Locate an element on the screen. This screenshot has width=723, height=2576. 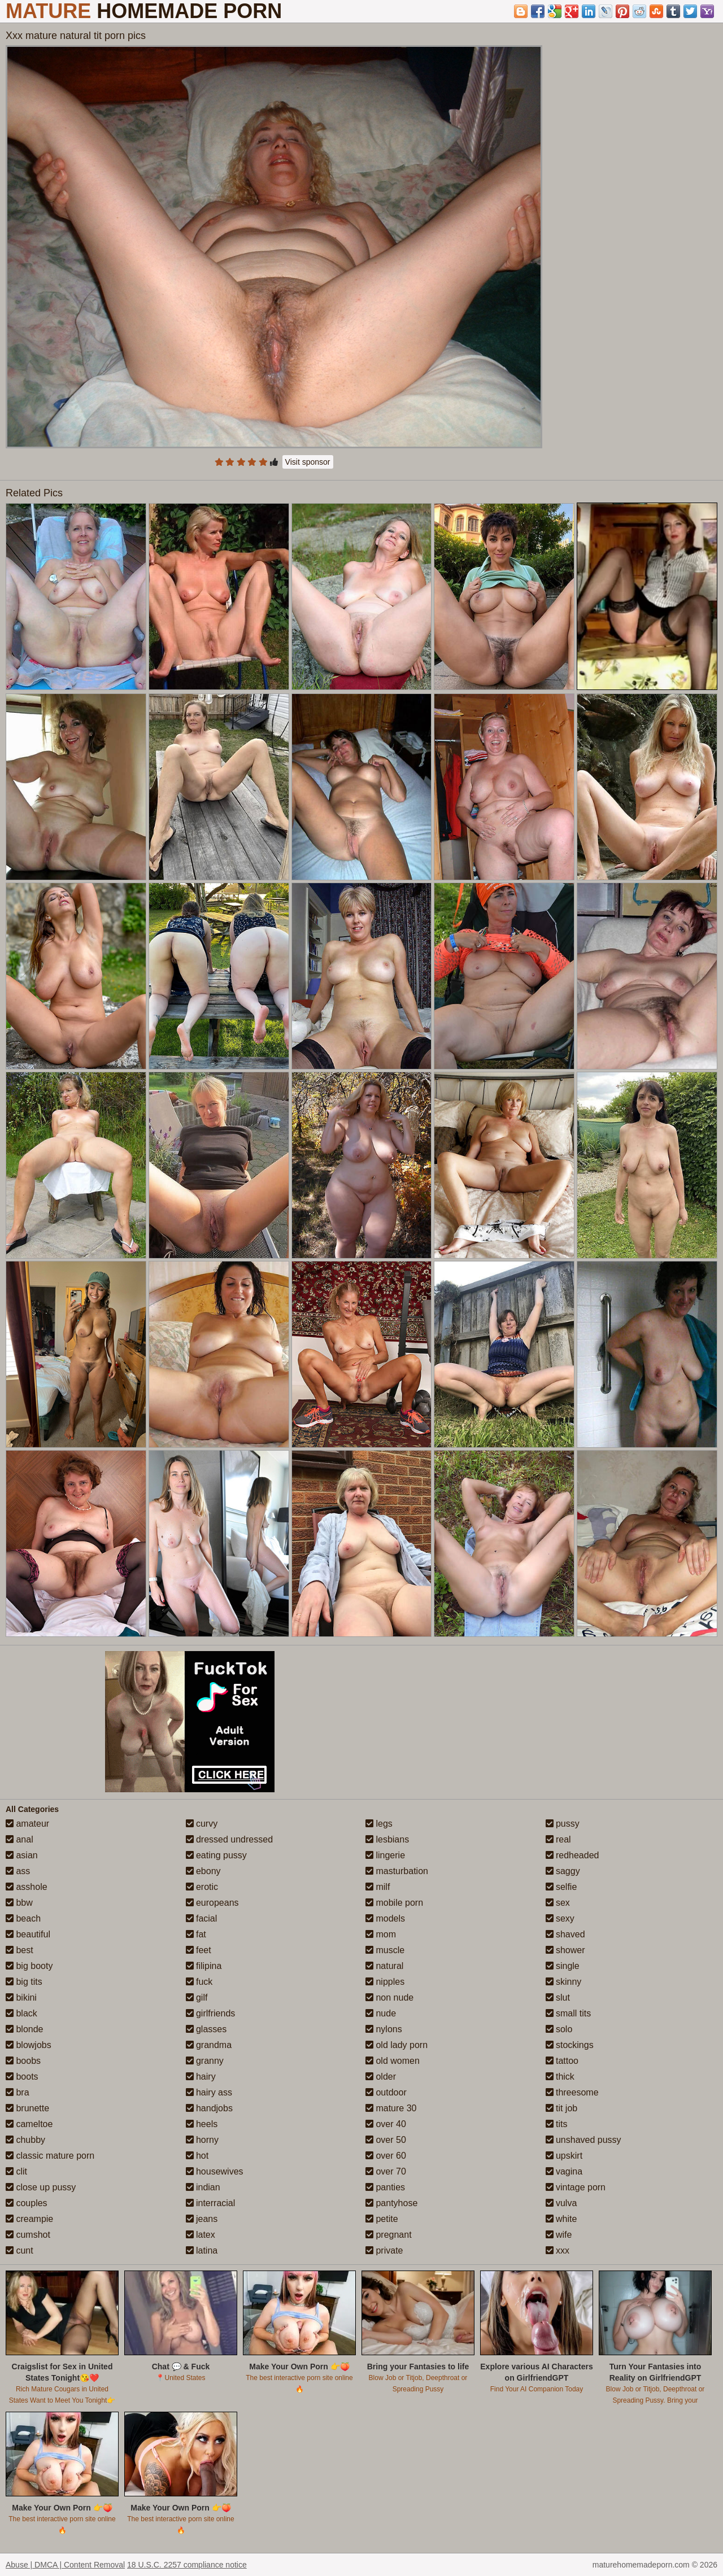
clit is located at coordinates (16, 2171).